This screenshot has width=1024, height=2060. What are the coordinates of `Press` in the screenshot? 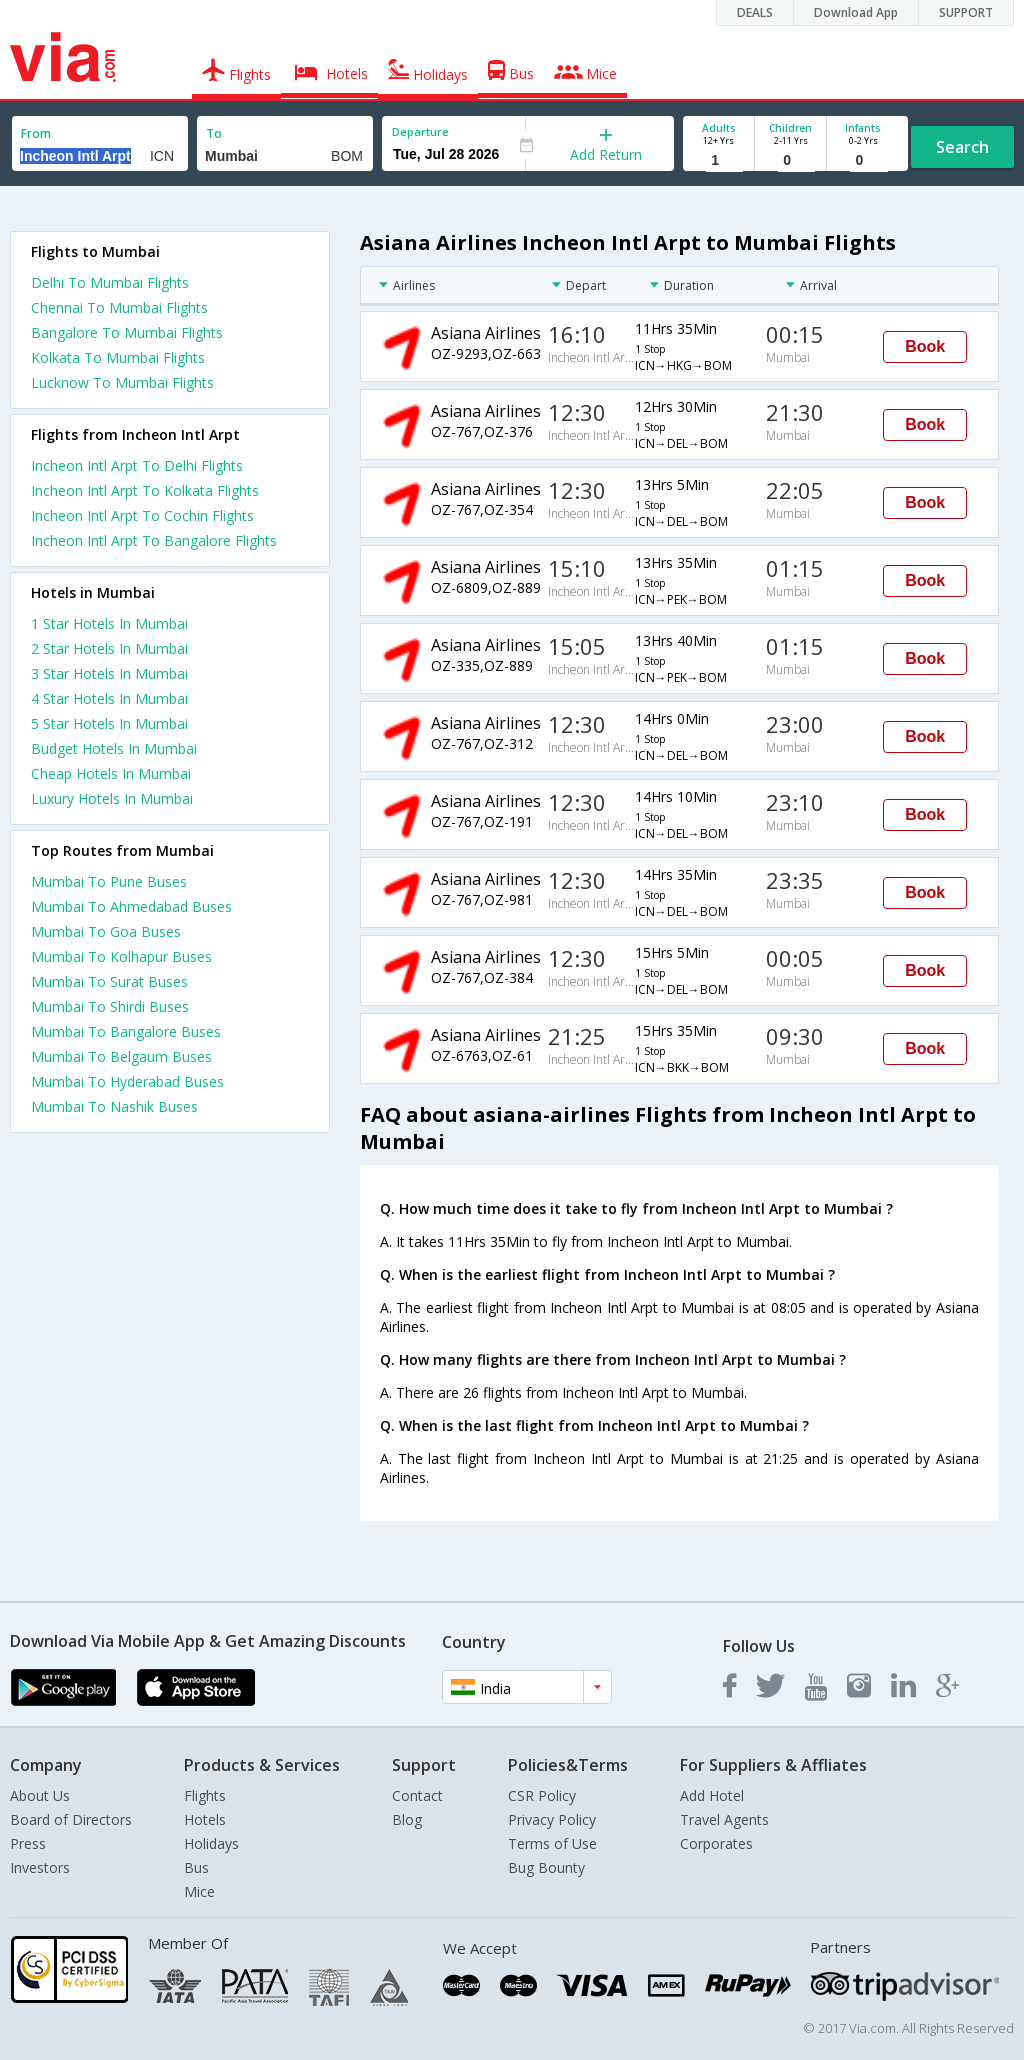 It's located at (28, 1843).